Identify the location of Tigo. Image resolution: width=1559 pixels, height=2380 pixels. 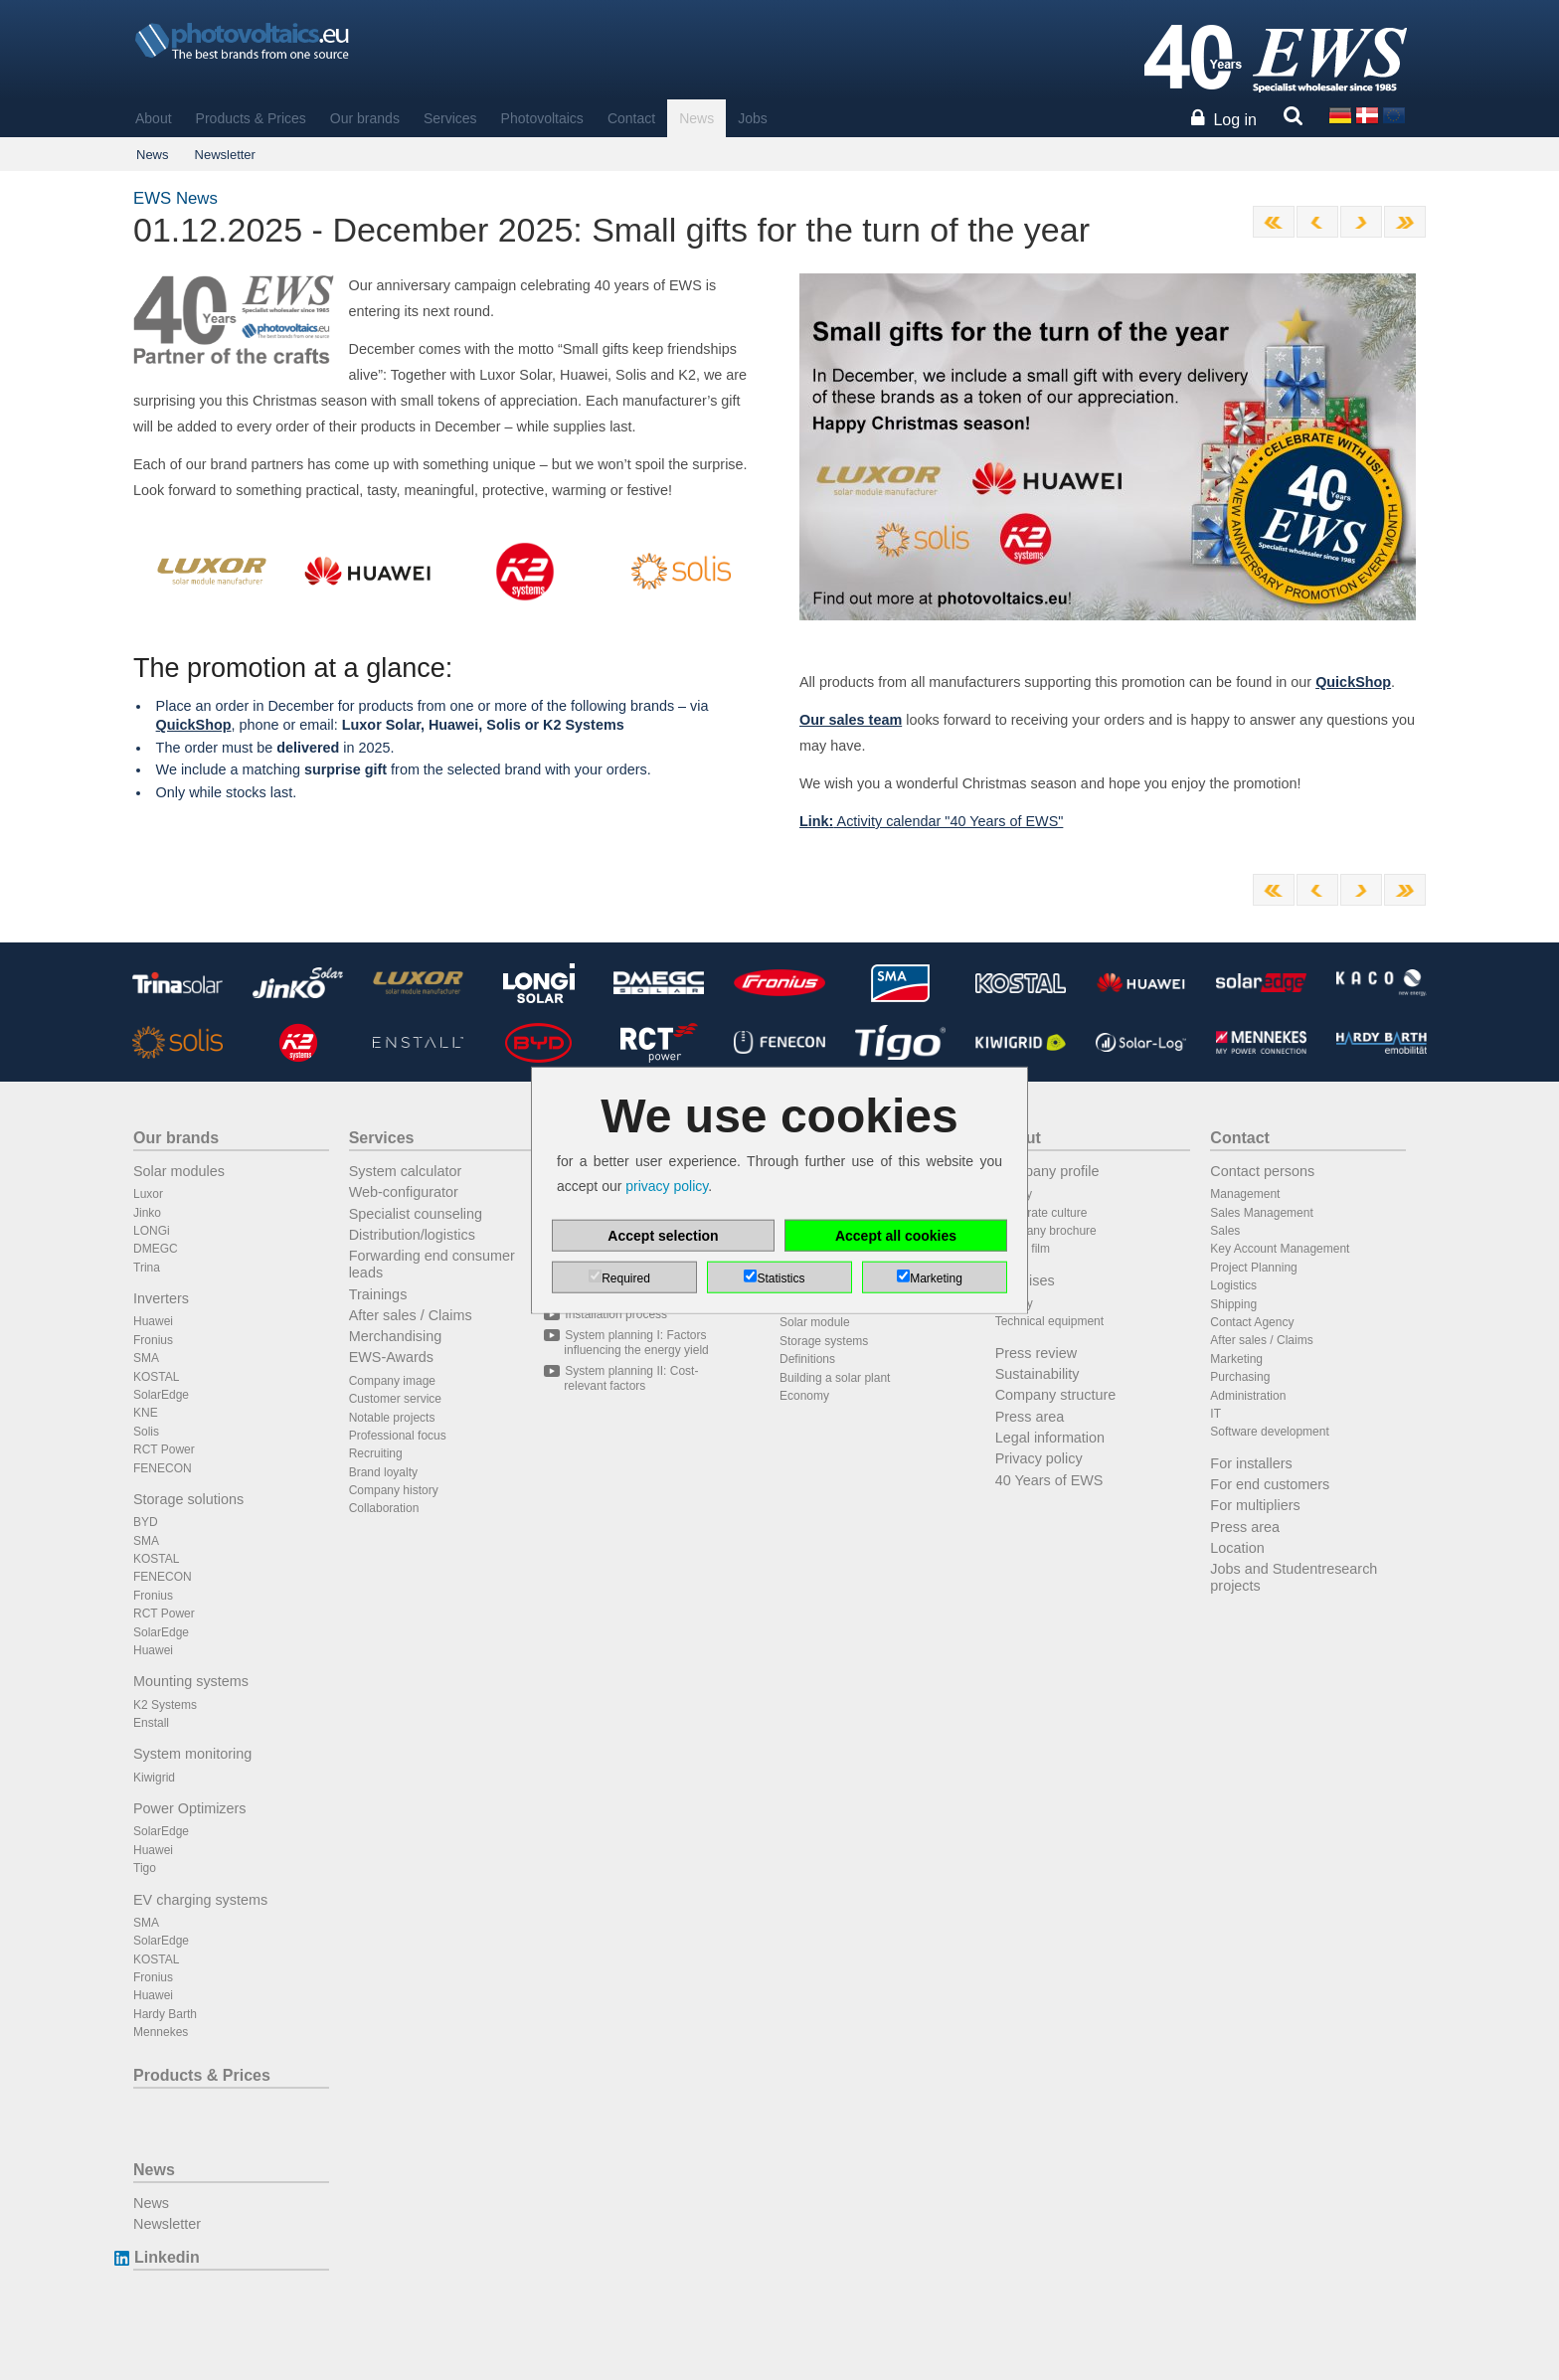
(144, 1868).